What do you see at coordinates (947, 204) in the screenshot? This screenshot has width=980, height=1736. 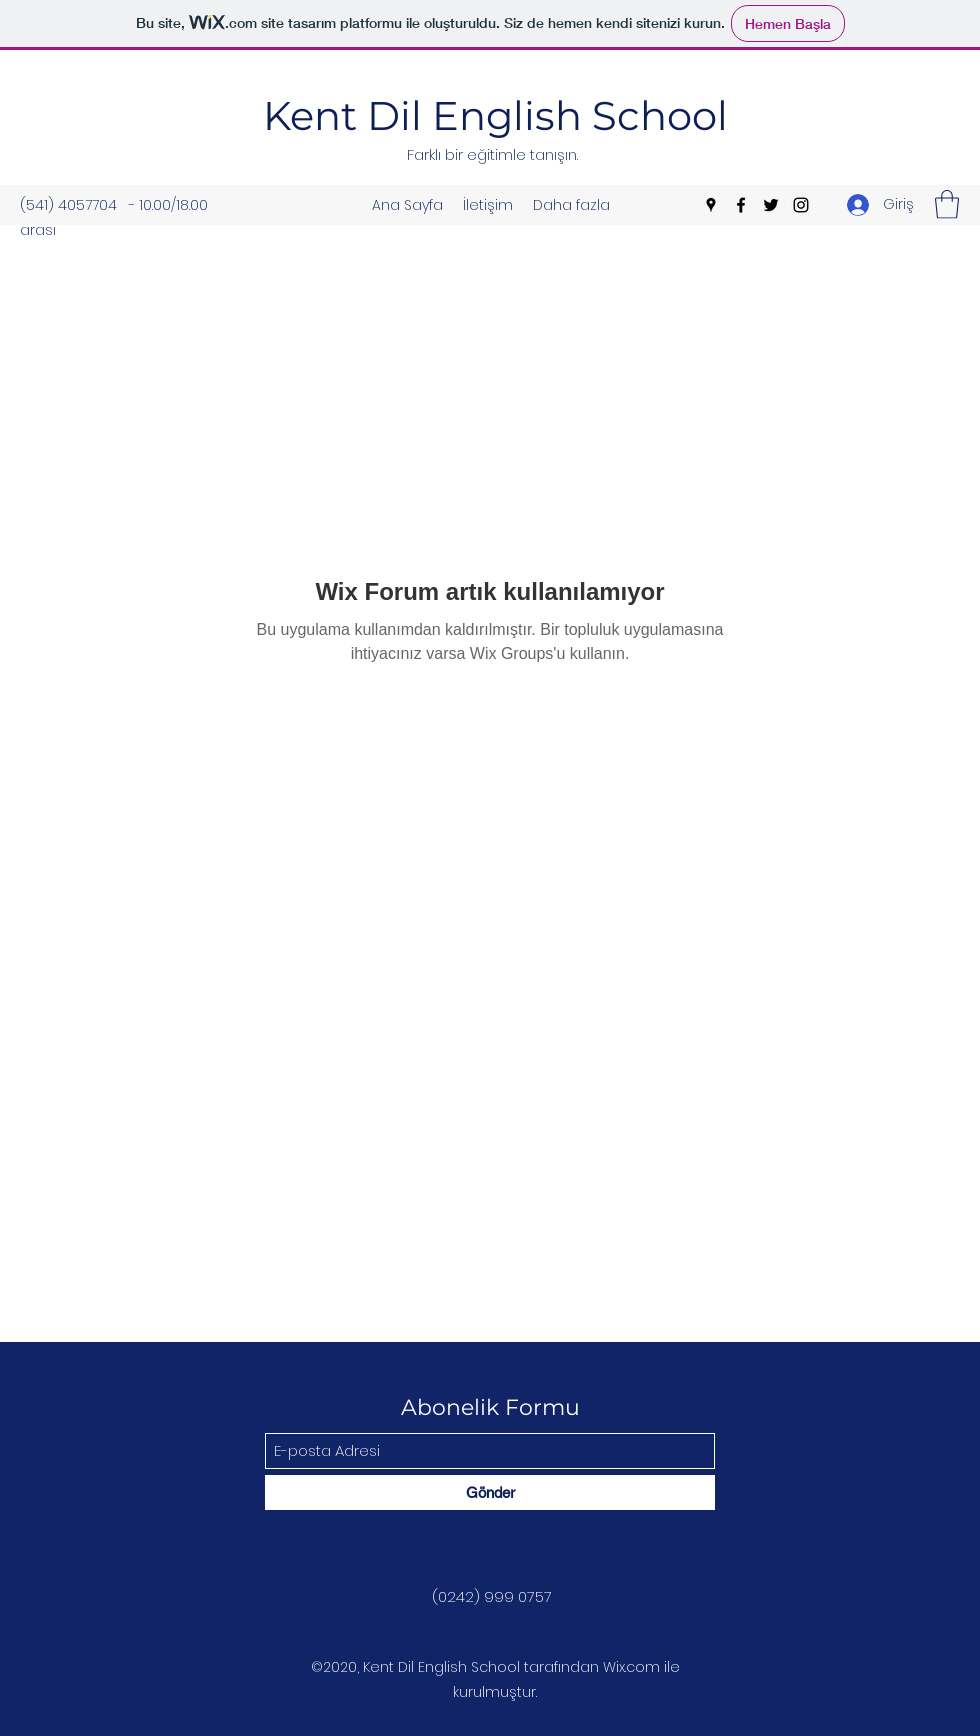 I see `[button]` at bounding box center [947, 204].